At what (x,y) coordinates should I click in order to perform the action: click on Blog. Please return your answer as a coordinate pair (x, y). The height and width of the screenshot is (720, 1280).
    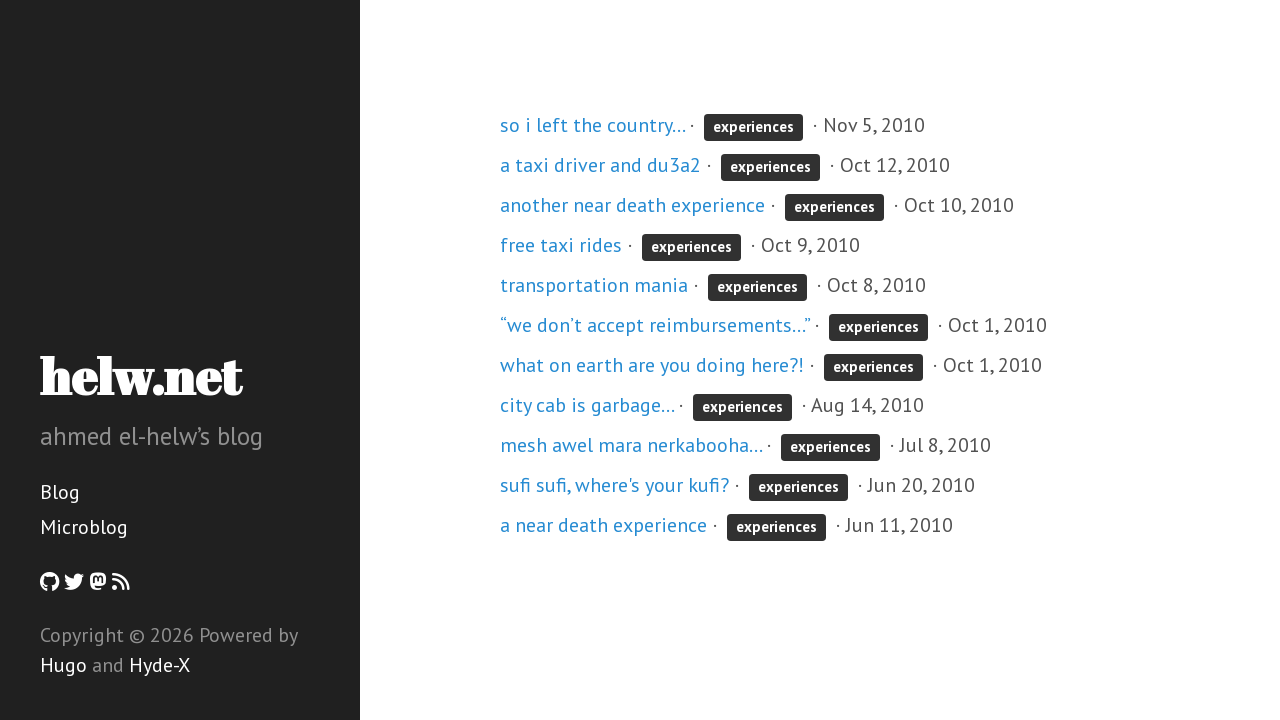
    Looking at the image, I should click on (60, 492).